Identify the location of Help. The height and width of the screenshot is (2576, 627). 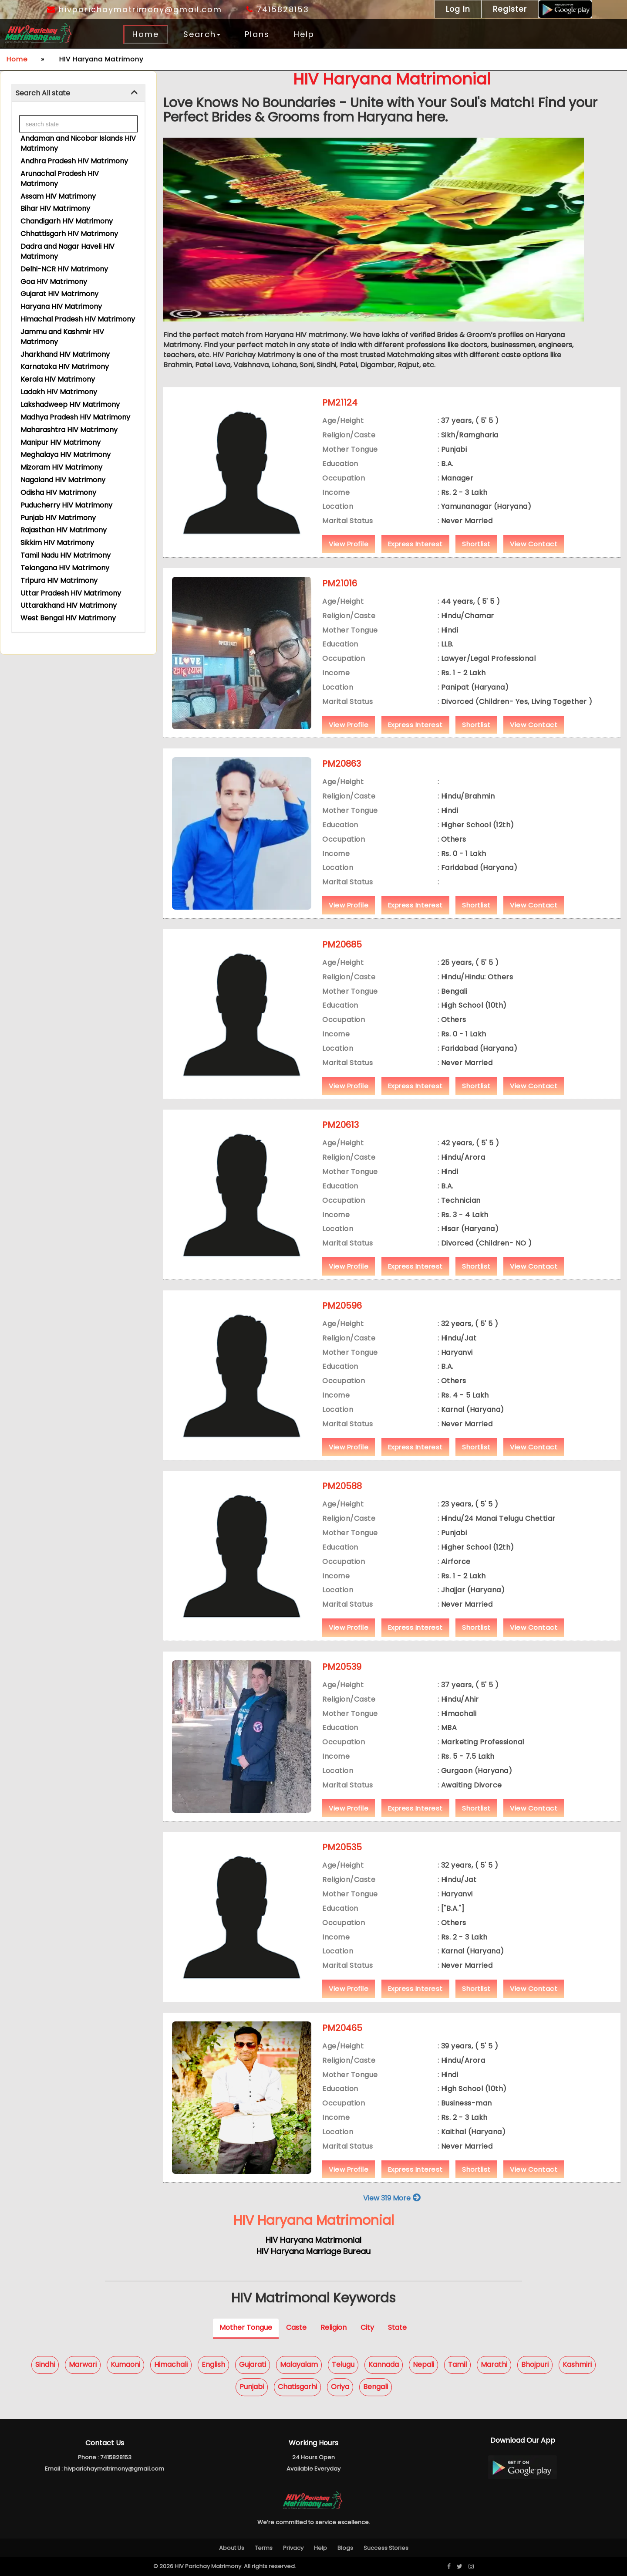
(304, 34).